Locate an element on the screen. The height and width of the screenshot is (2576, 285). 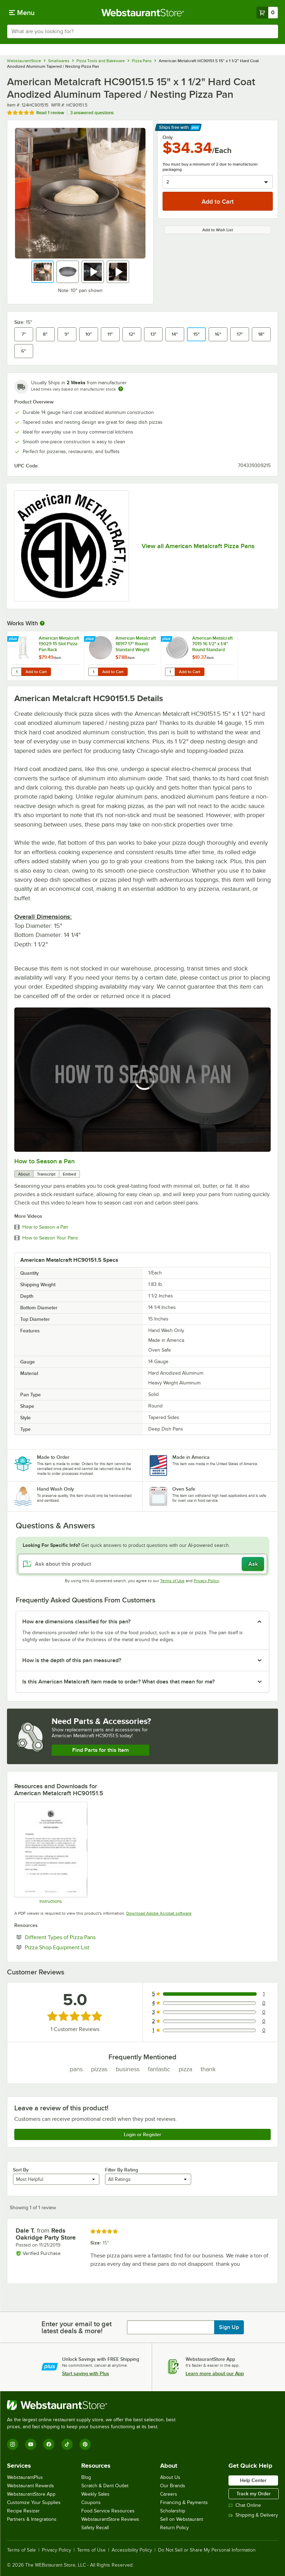
Pizza Shop Equipment List is located at coordinates (78, 1947).